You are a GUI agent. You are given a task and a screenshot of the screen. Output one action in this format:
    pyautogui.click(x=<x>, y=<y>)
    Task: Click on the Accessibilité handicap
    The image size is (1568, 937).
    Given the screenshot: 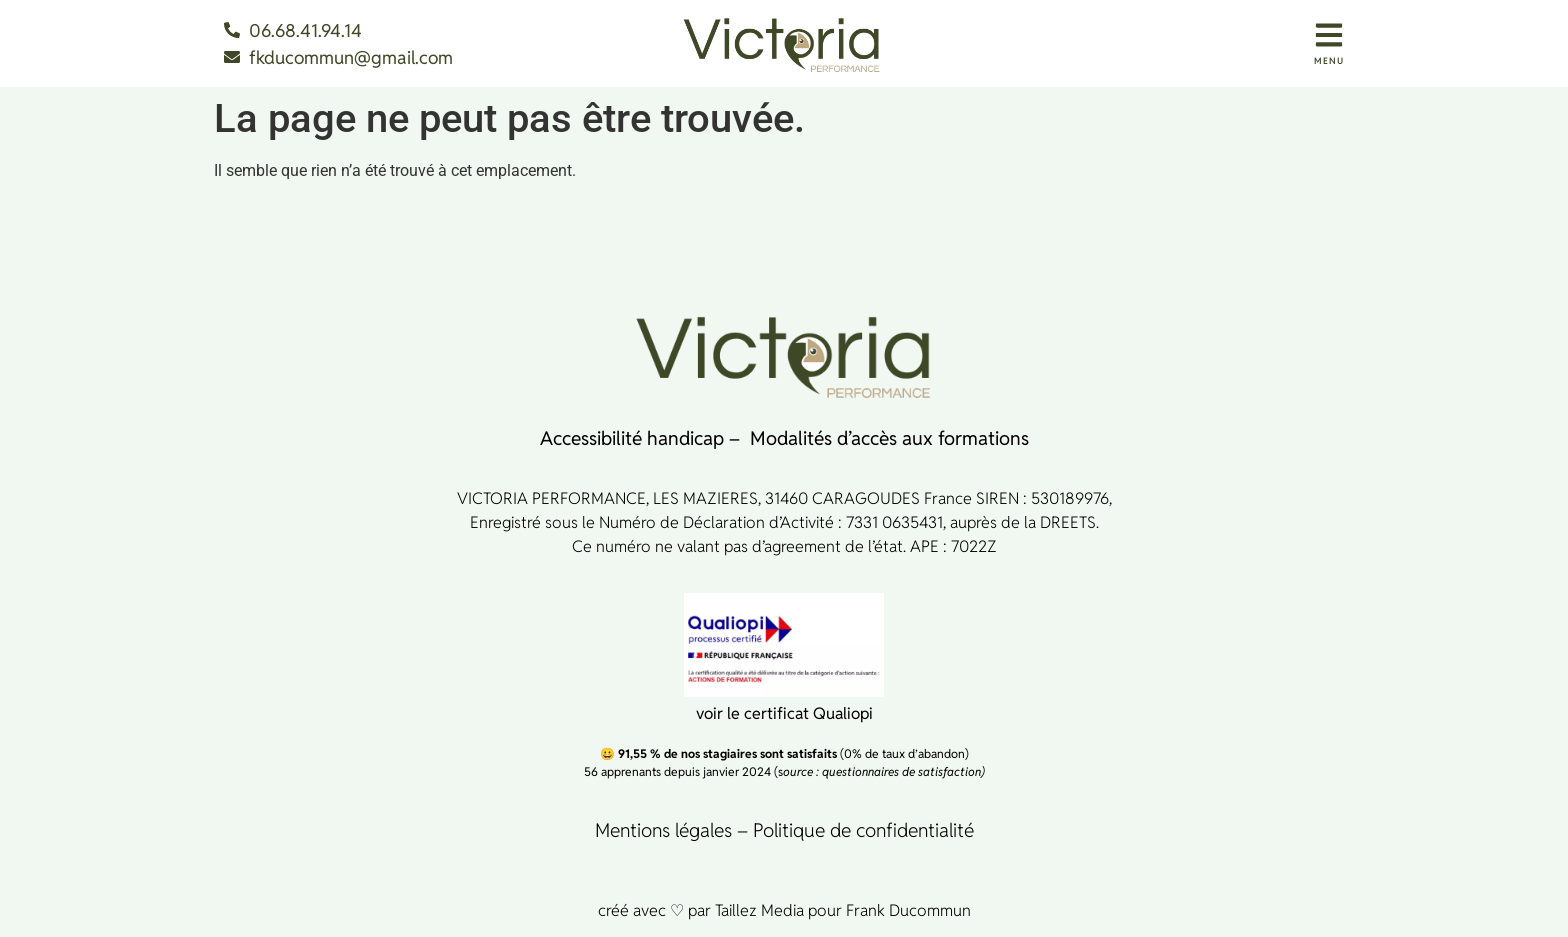 What is the action you would take?
    pyautogui.click(x=632, y=438)
    